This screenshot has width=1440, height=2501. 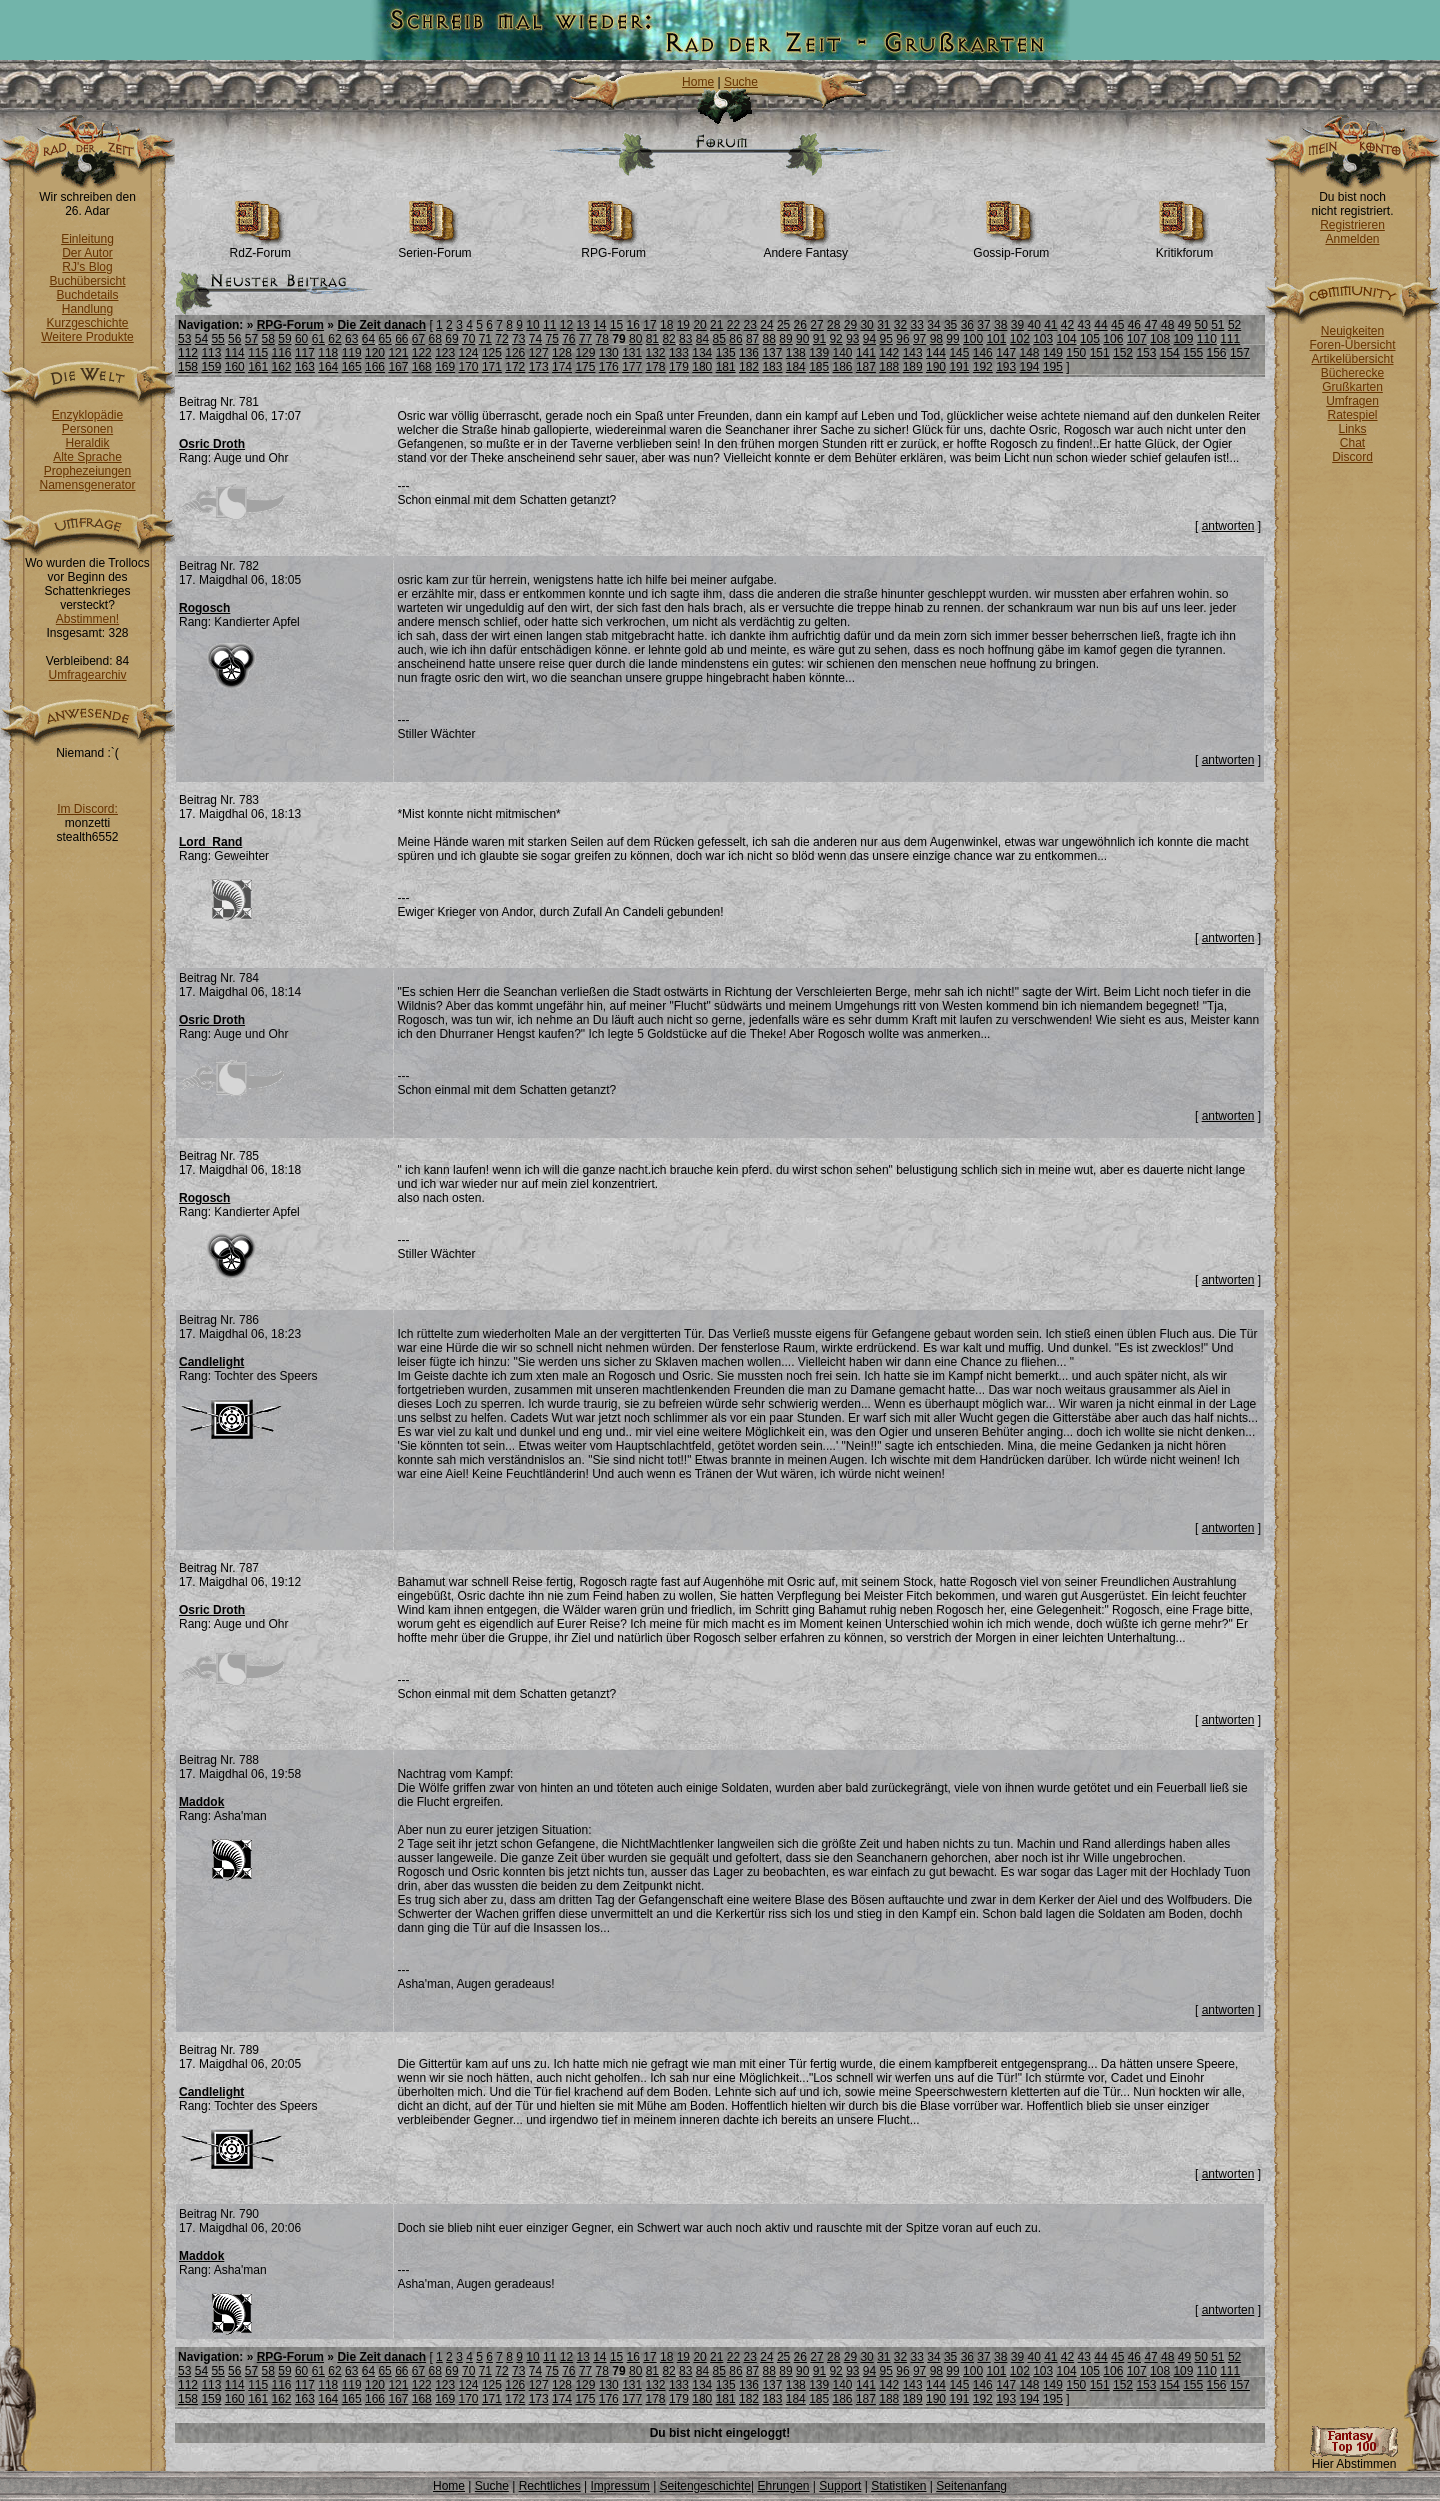 What do you see at coordinates (933, 325) in the screenshot?
I see `34` at bounding box center [933, 325].